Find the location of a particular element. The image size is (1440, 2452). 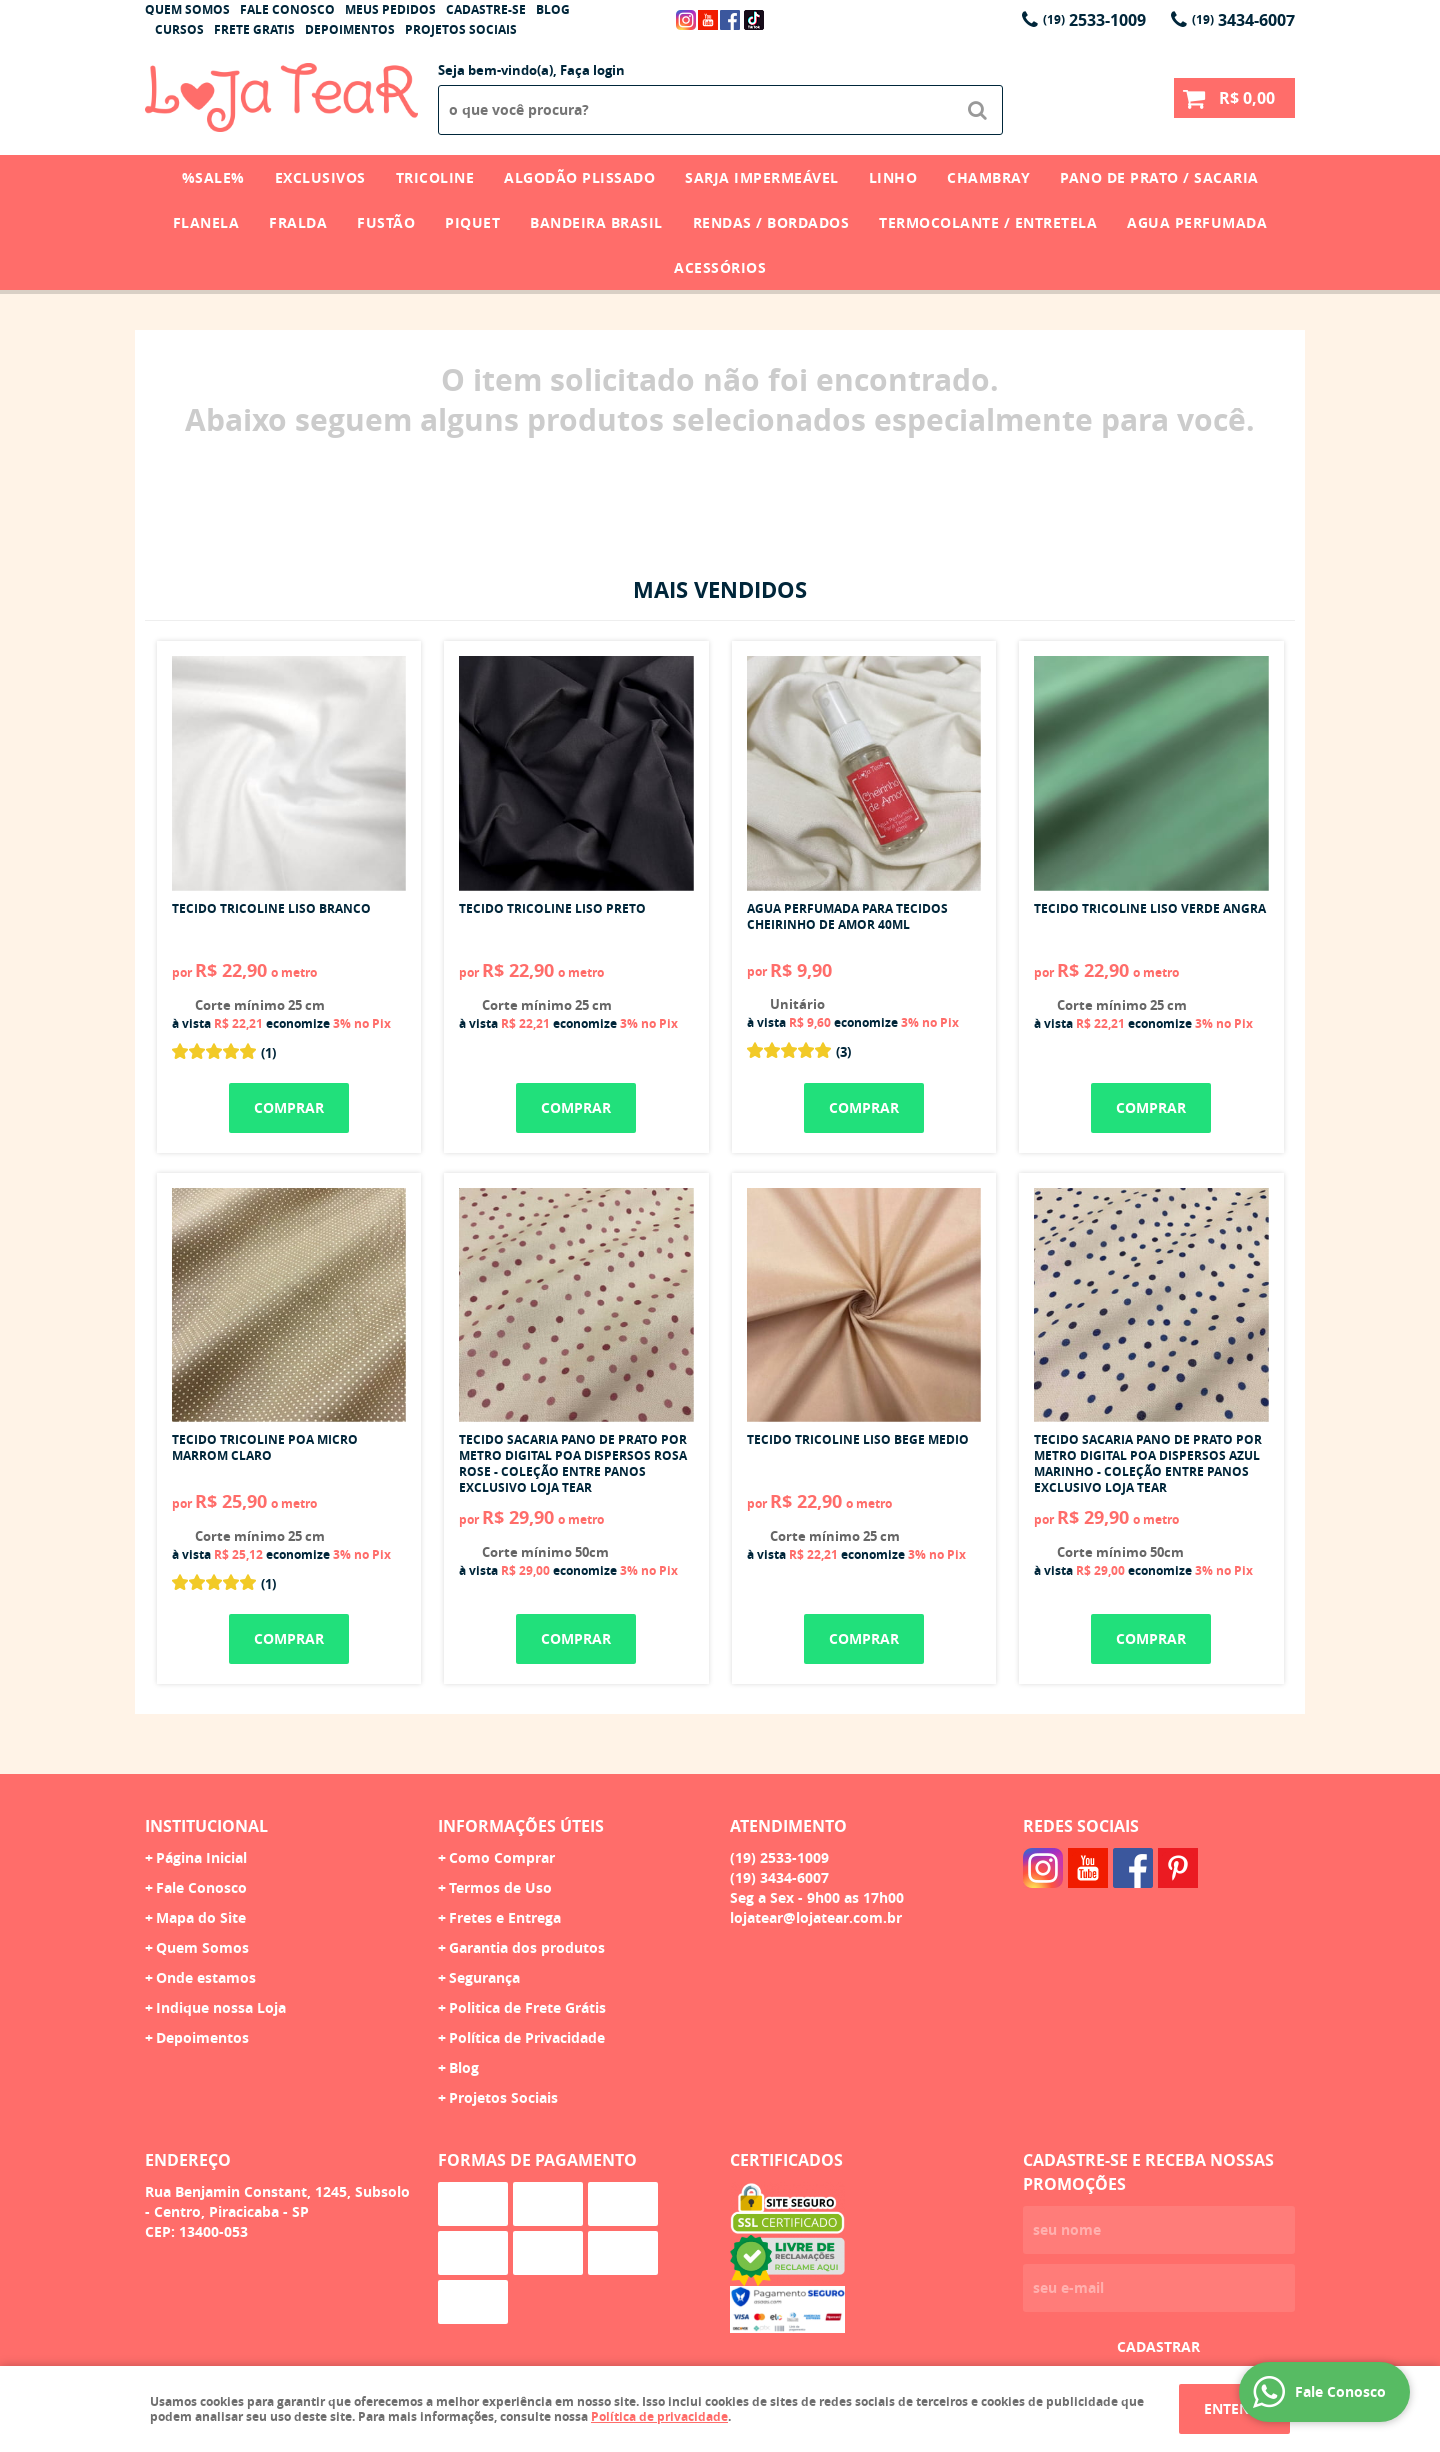

Termocolante / Entretela is located at coordinates (988, 222).